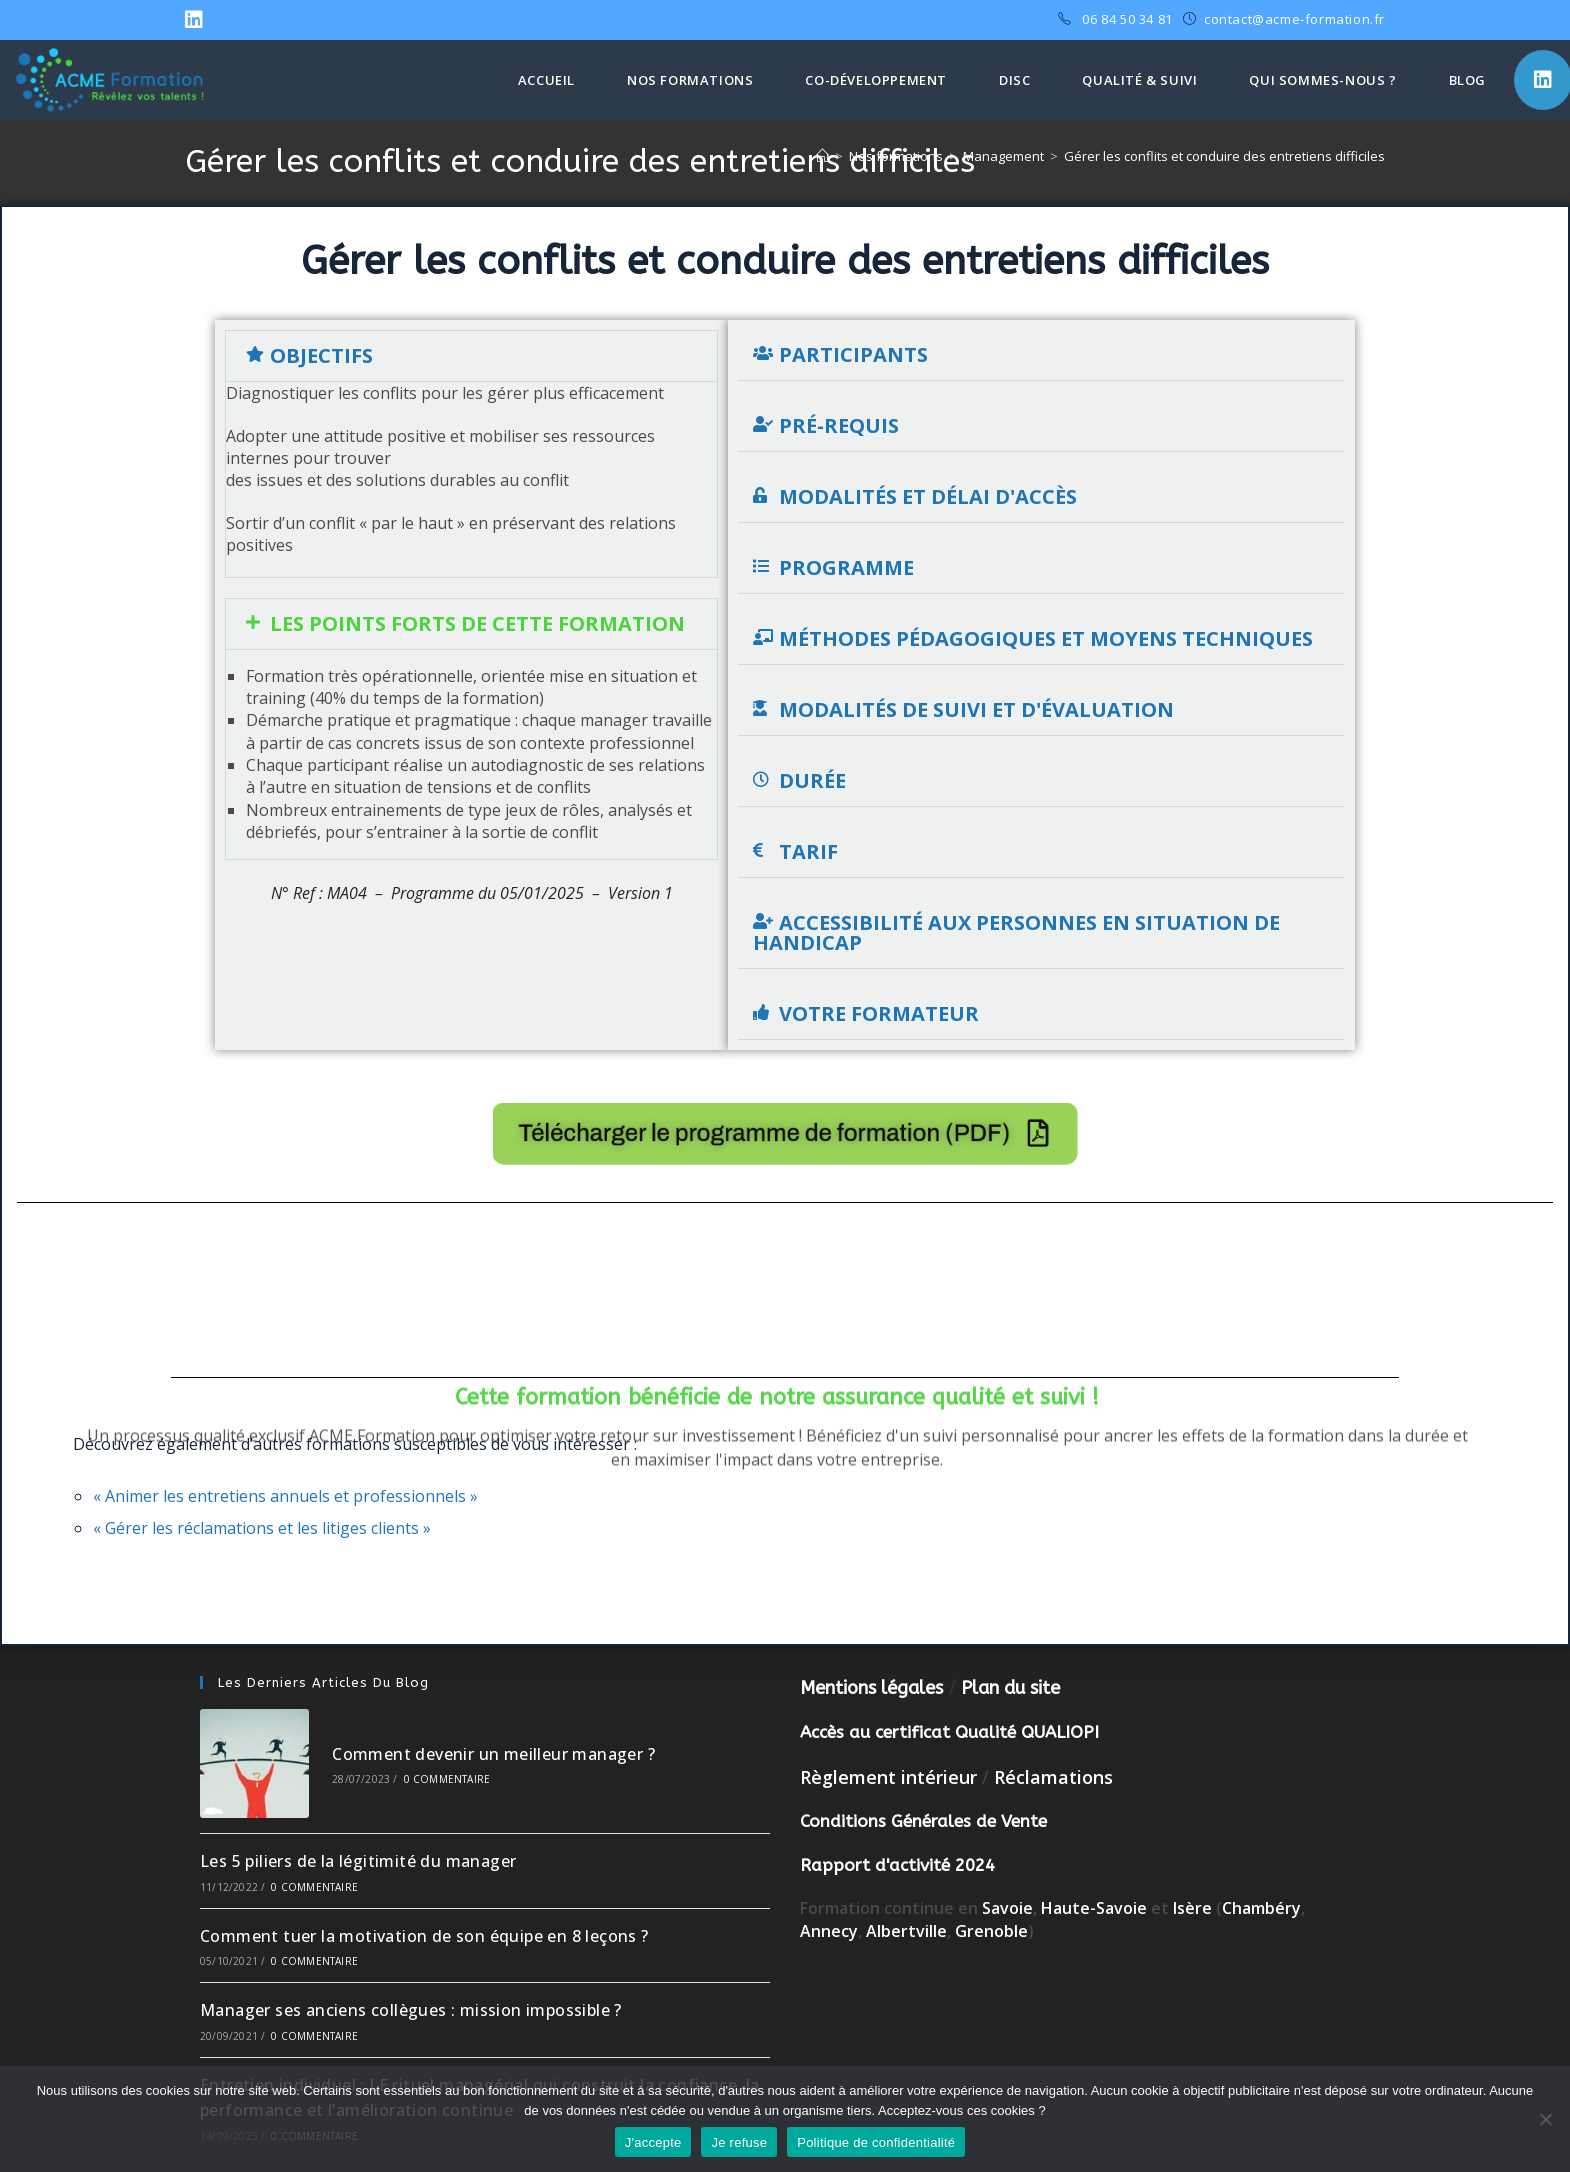  Describe the element at coordinates (923, 1821) in the screenshot. I see `Conditions Générales de Vente` at that location.